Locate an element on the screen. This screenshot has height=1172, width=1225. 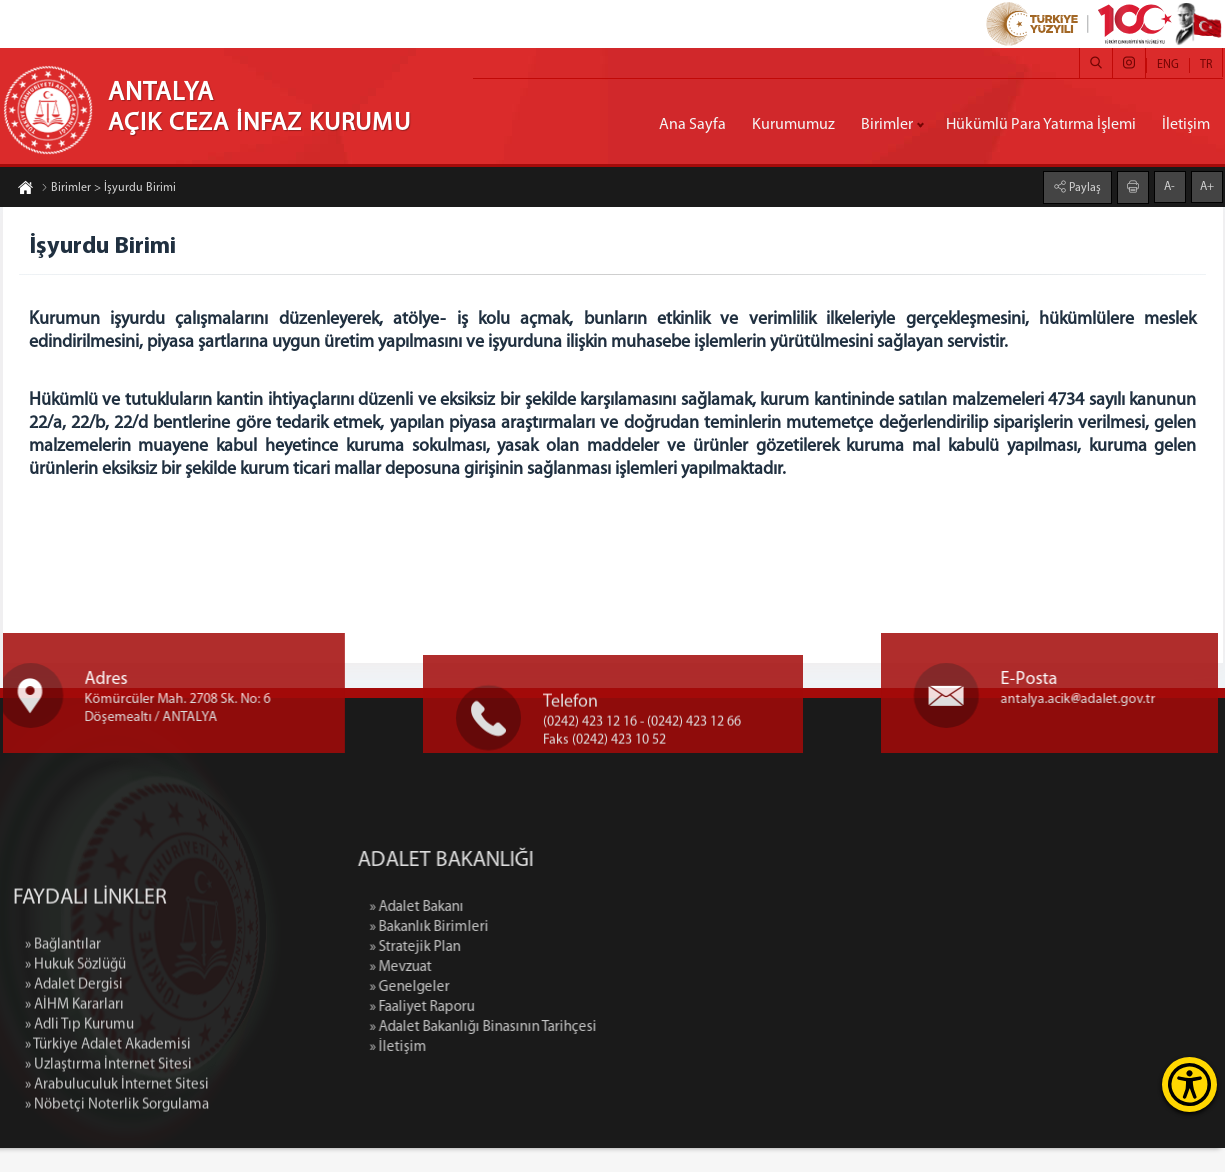
ENG is located at coordinates (1168, 65).